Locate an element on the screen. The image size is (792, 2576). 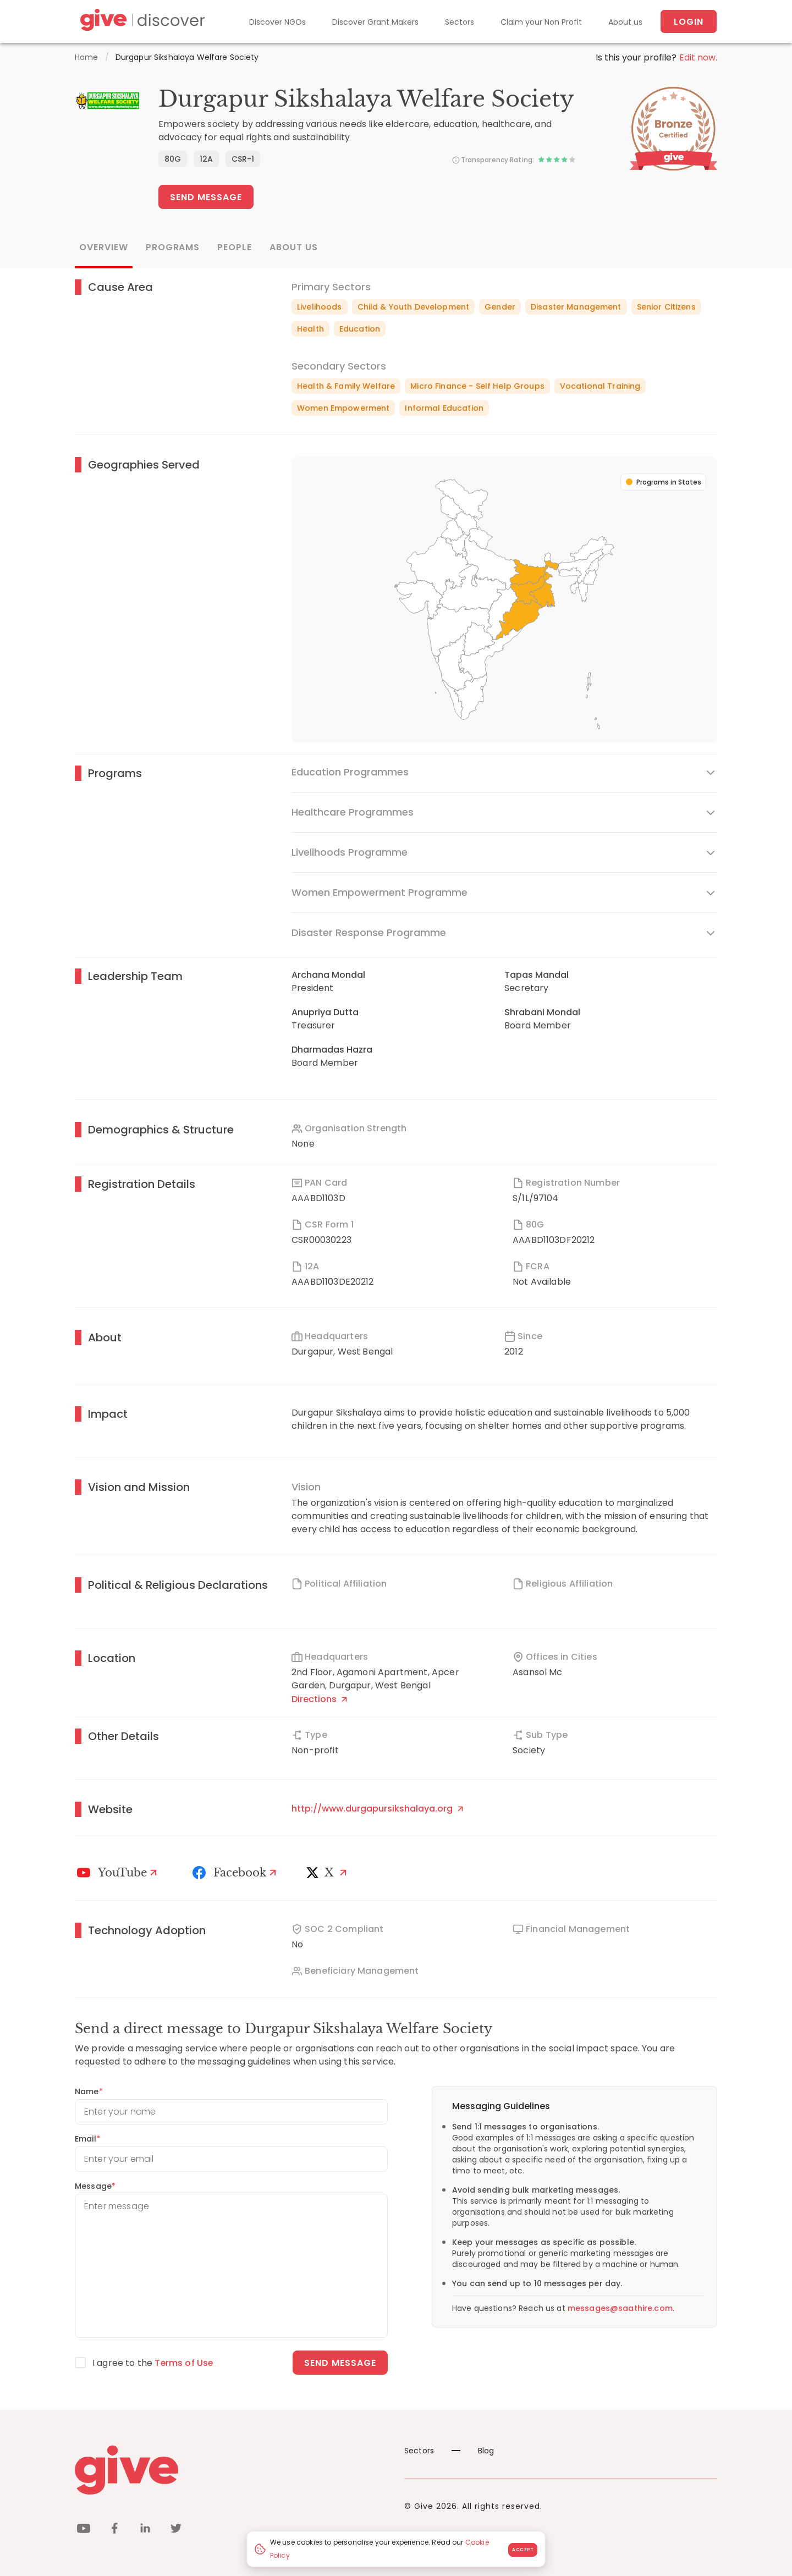
Home is located at coordinates (86, 57).